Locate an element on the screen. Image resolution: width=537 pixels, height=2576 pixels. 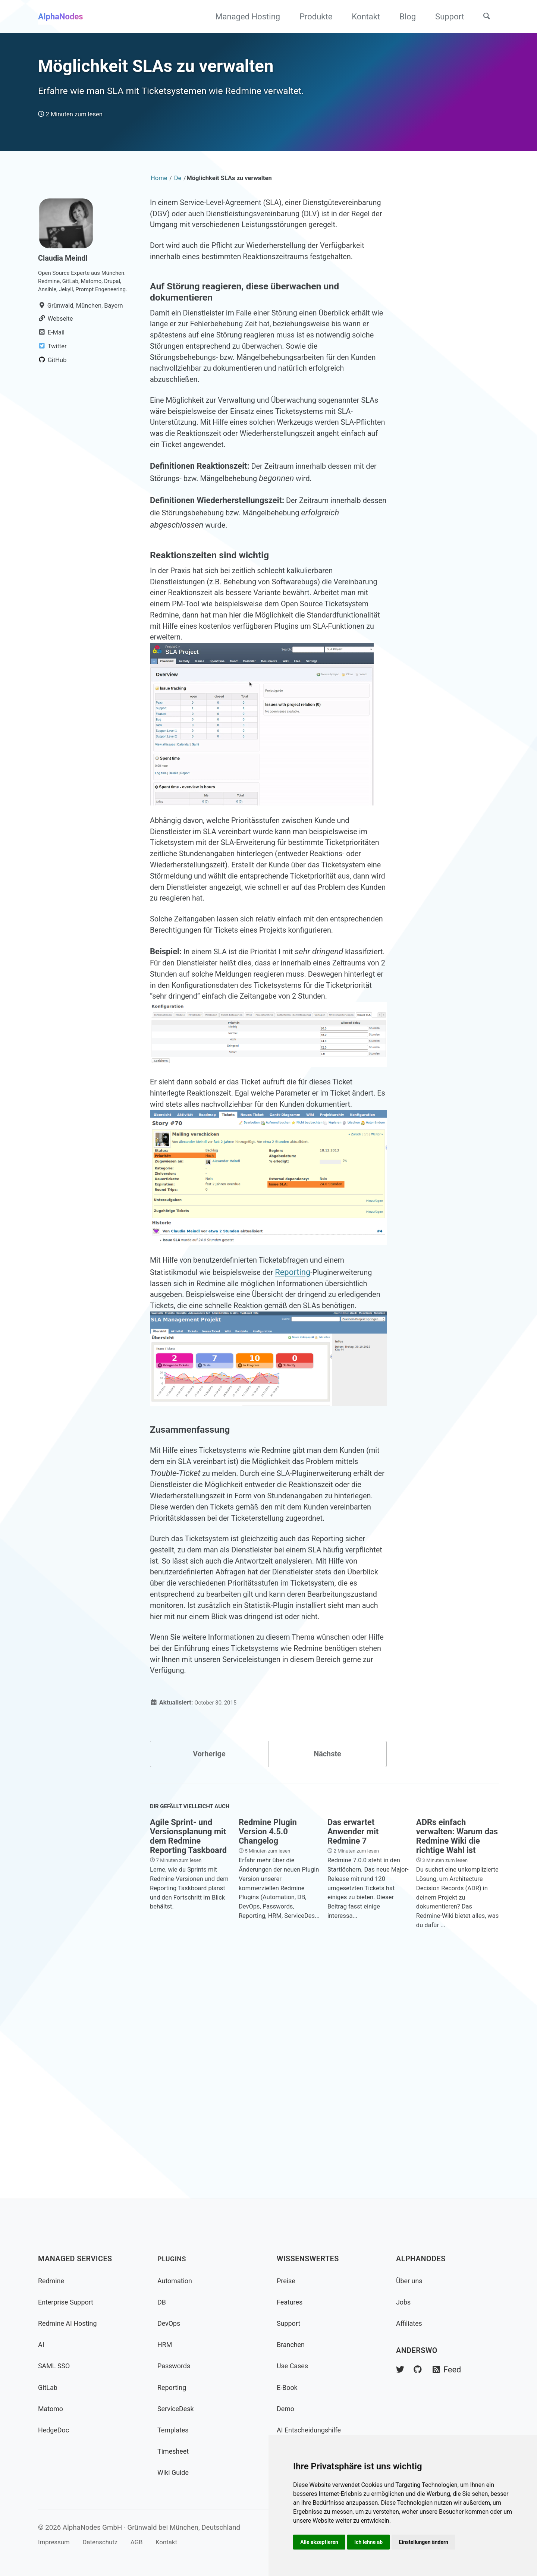
Blog is located at coordinates (403, 16).